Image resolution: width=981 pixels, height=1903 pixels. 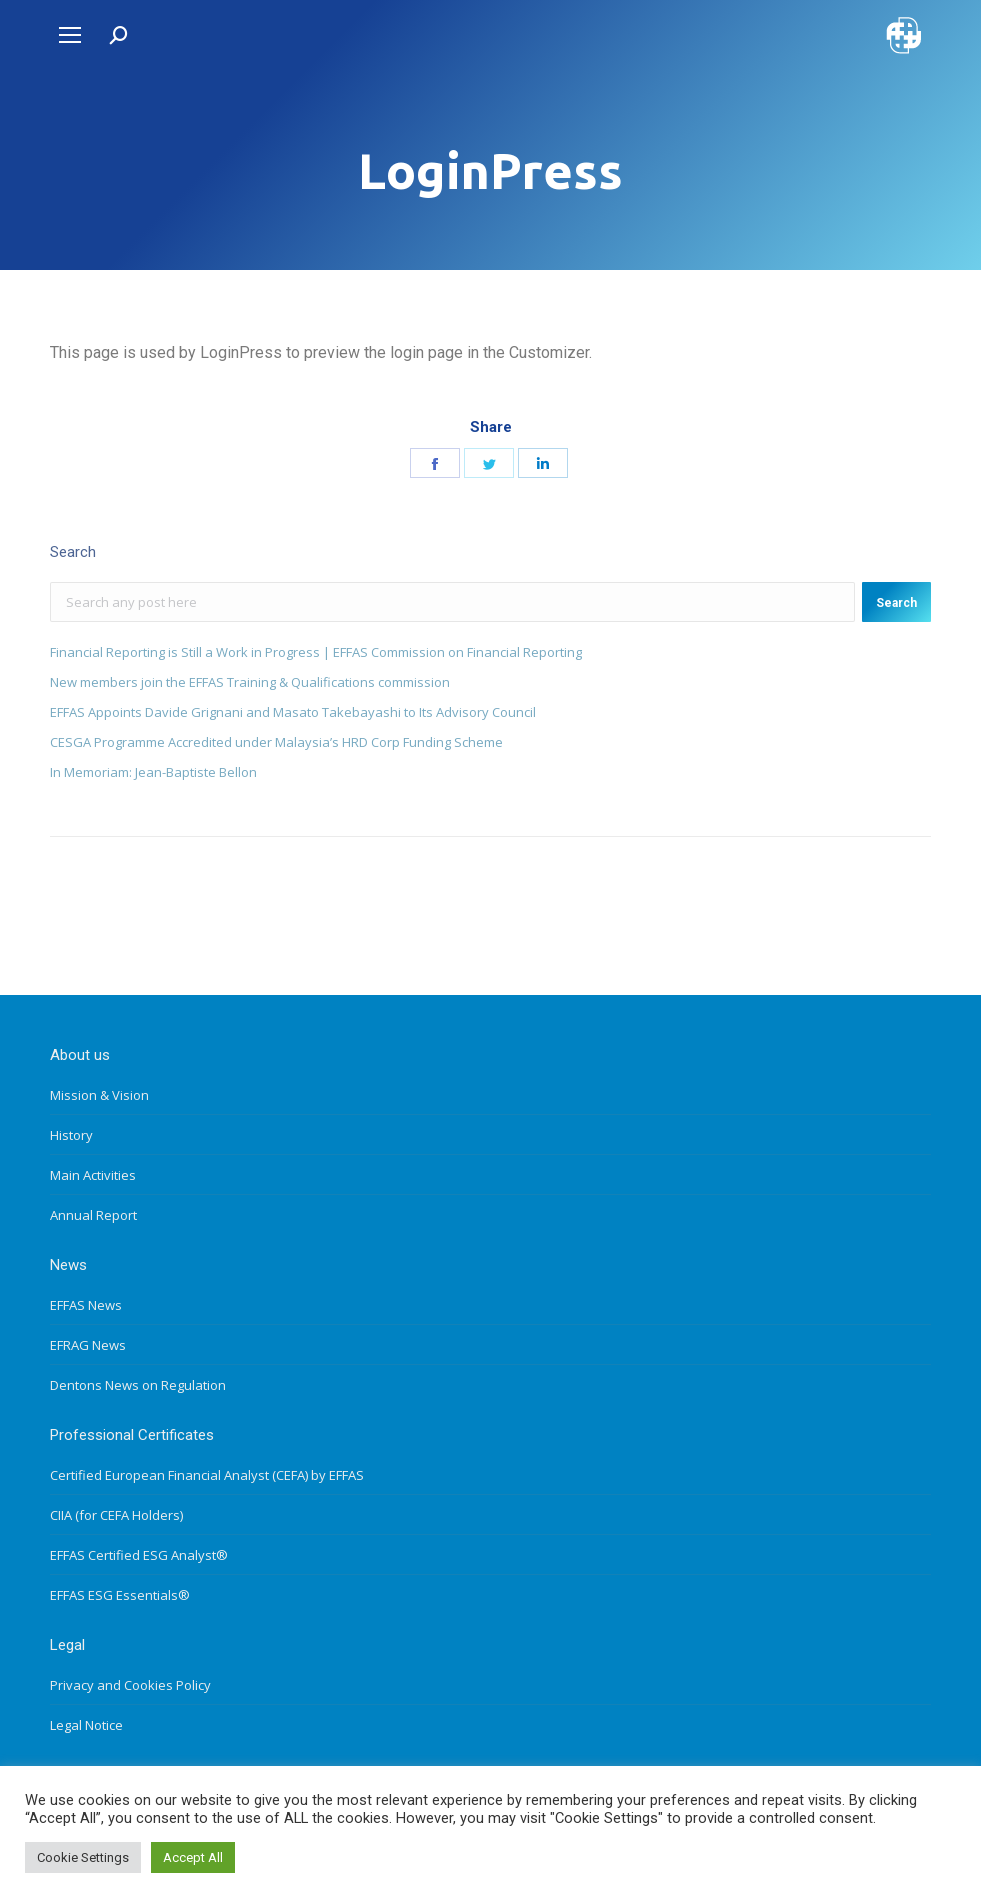 What do you see at coordinates (99, 1095) in the screenshot?
I see `Mission & Vision` at bounding box center [99, 1095].